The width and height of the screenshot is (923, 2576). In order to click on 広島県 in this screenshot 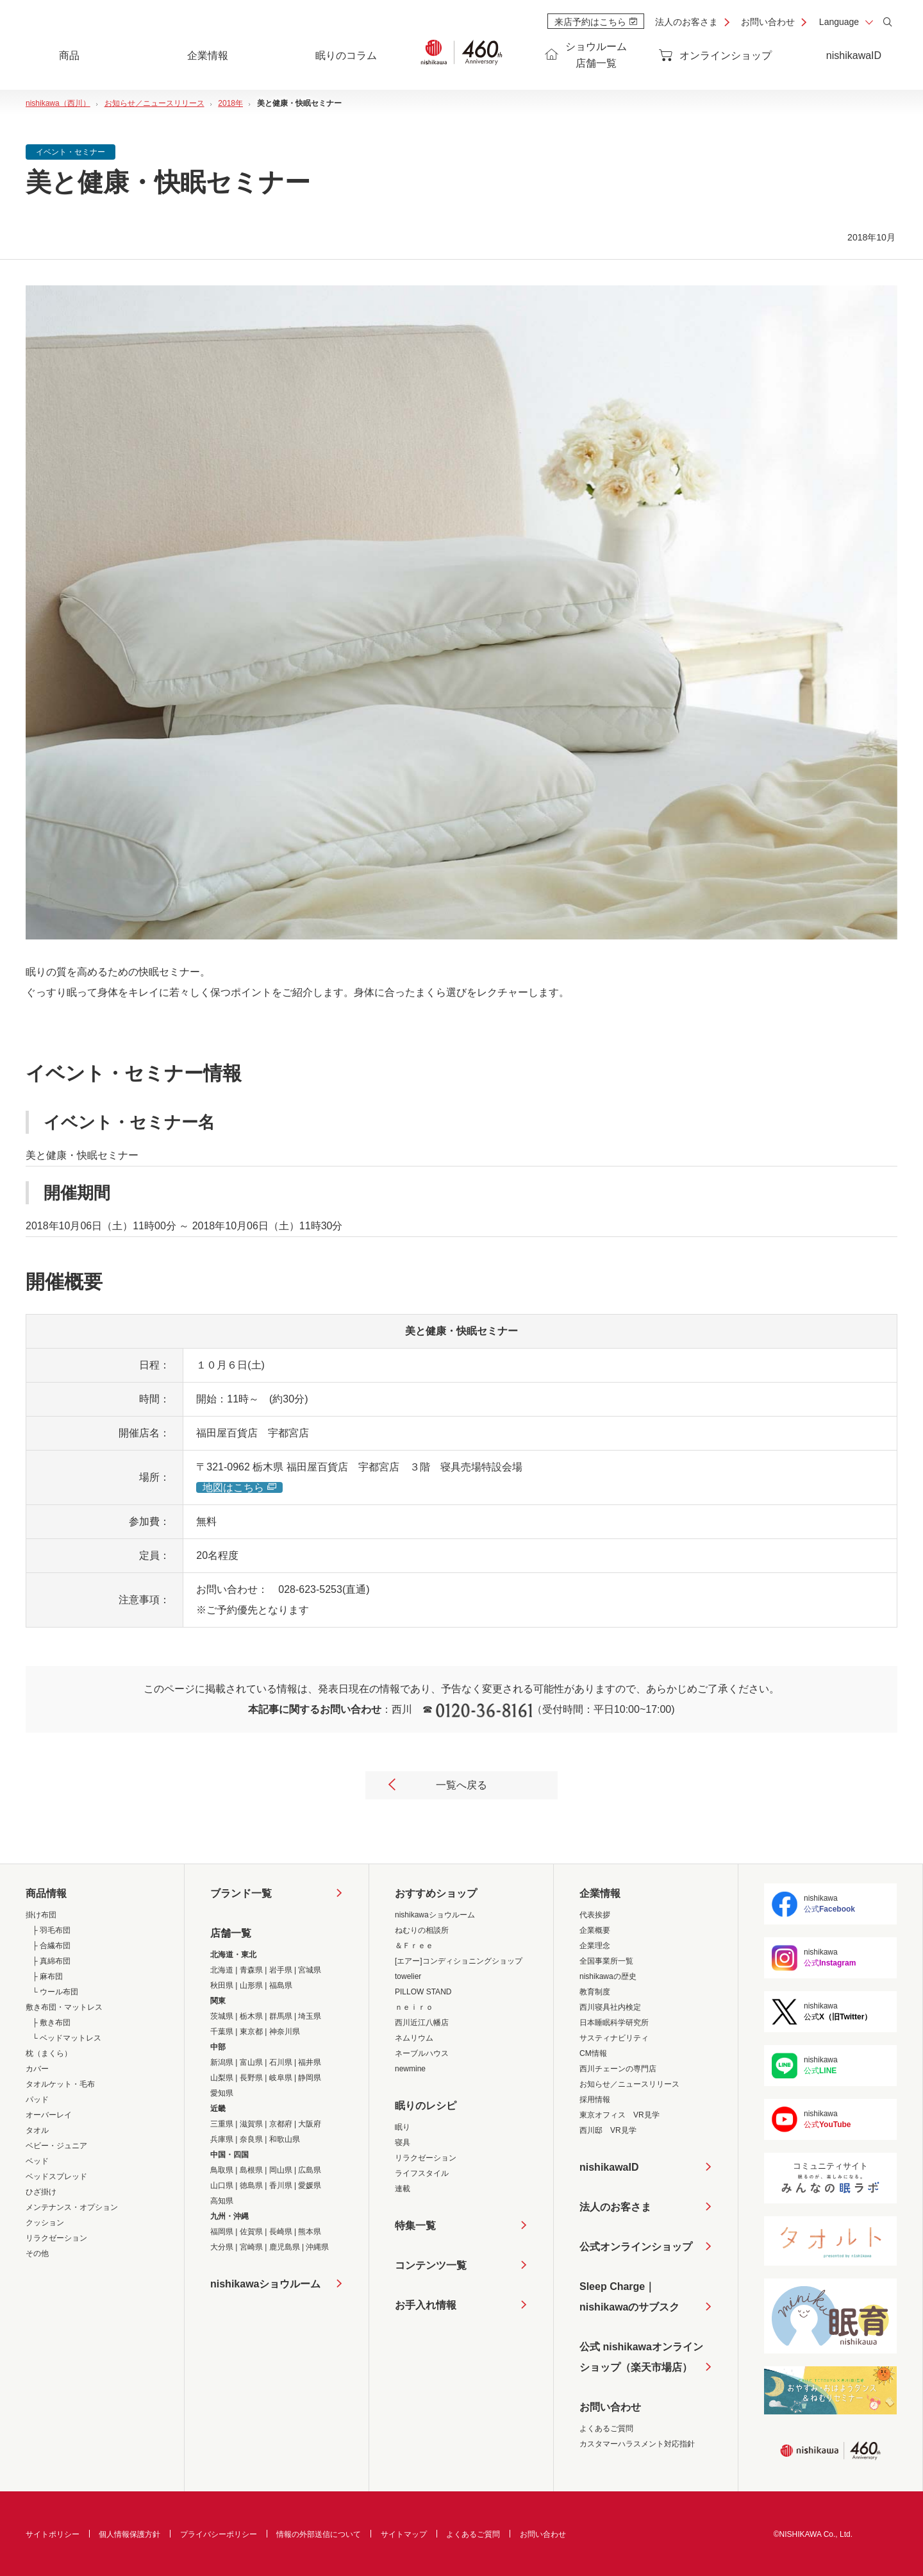, I will do `click(309, 2170)`.